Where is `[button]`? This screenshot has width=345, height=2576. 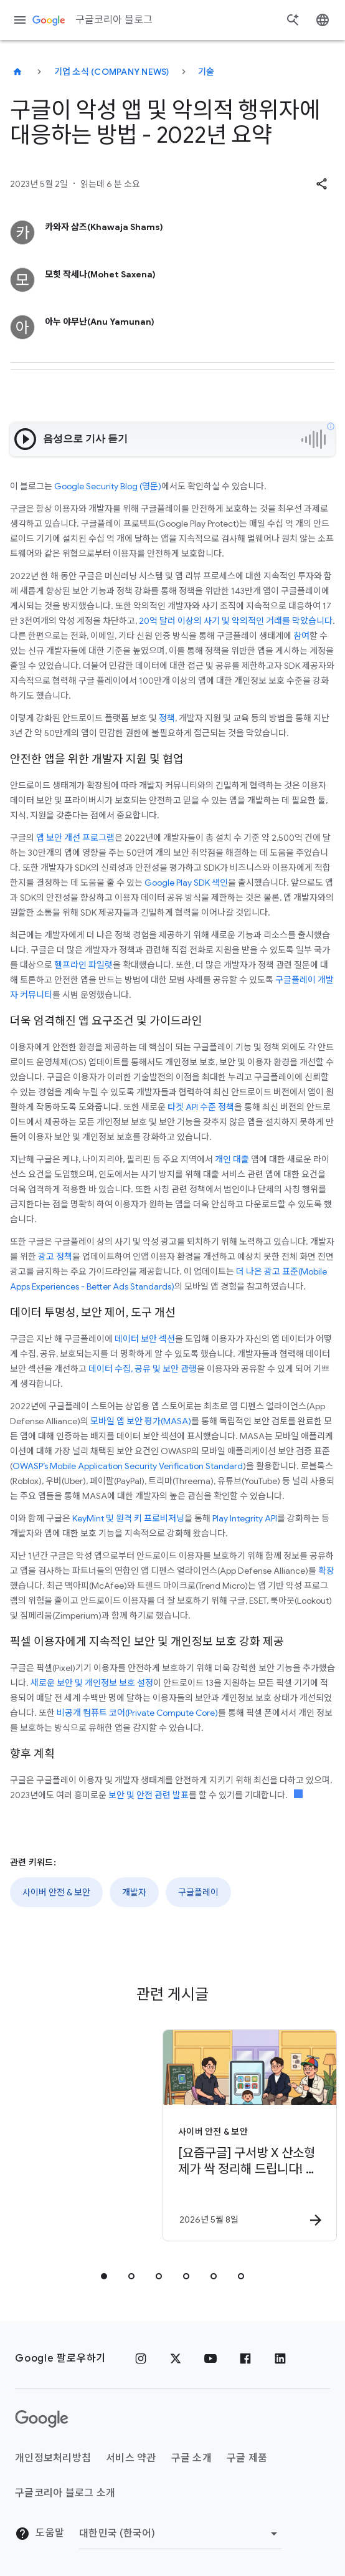
[button] is located at coordinates (321, 184).